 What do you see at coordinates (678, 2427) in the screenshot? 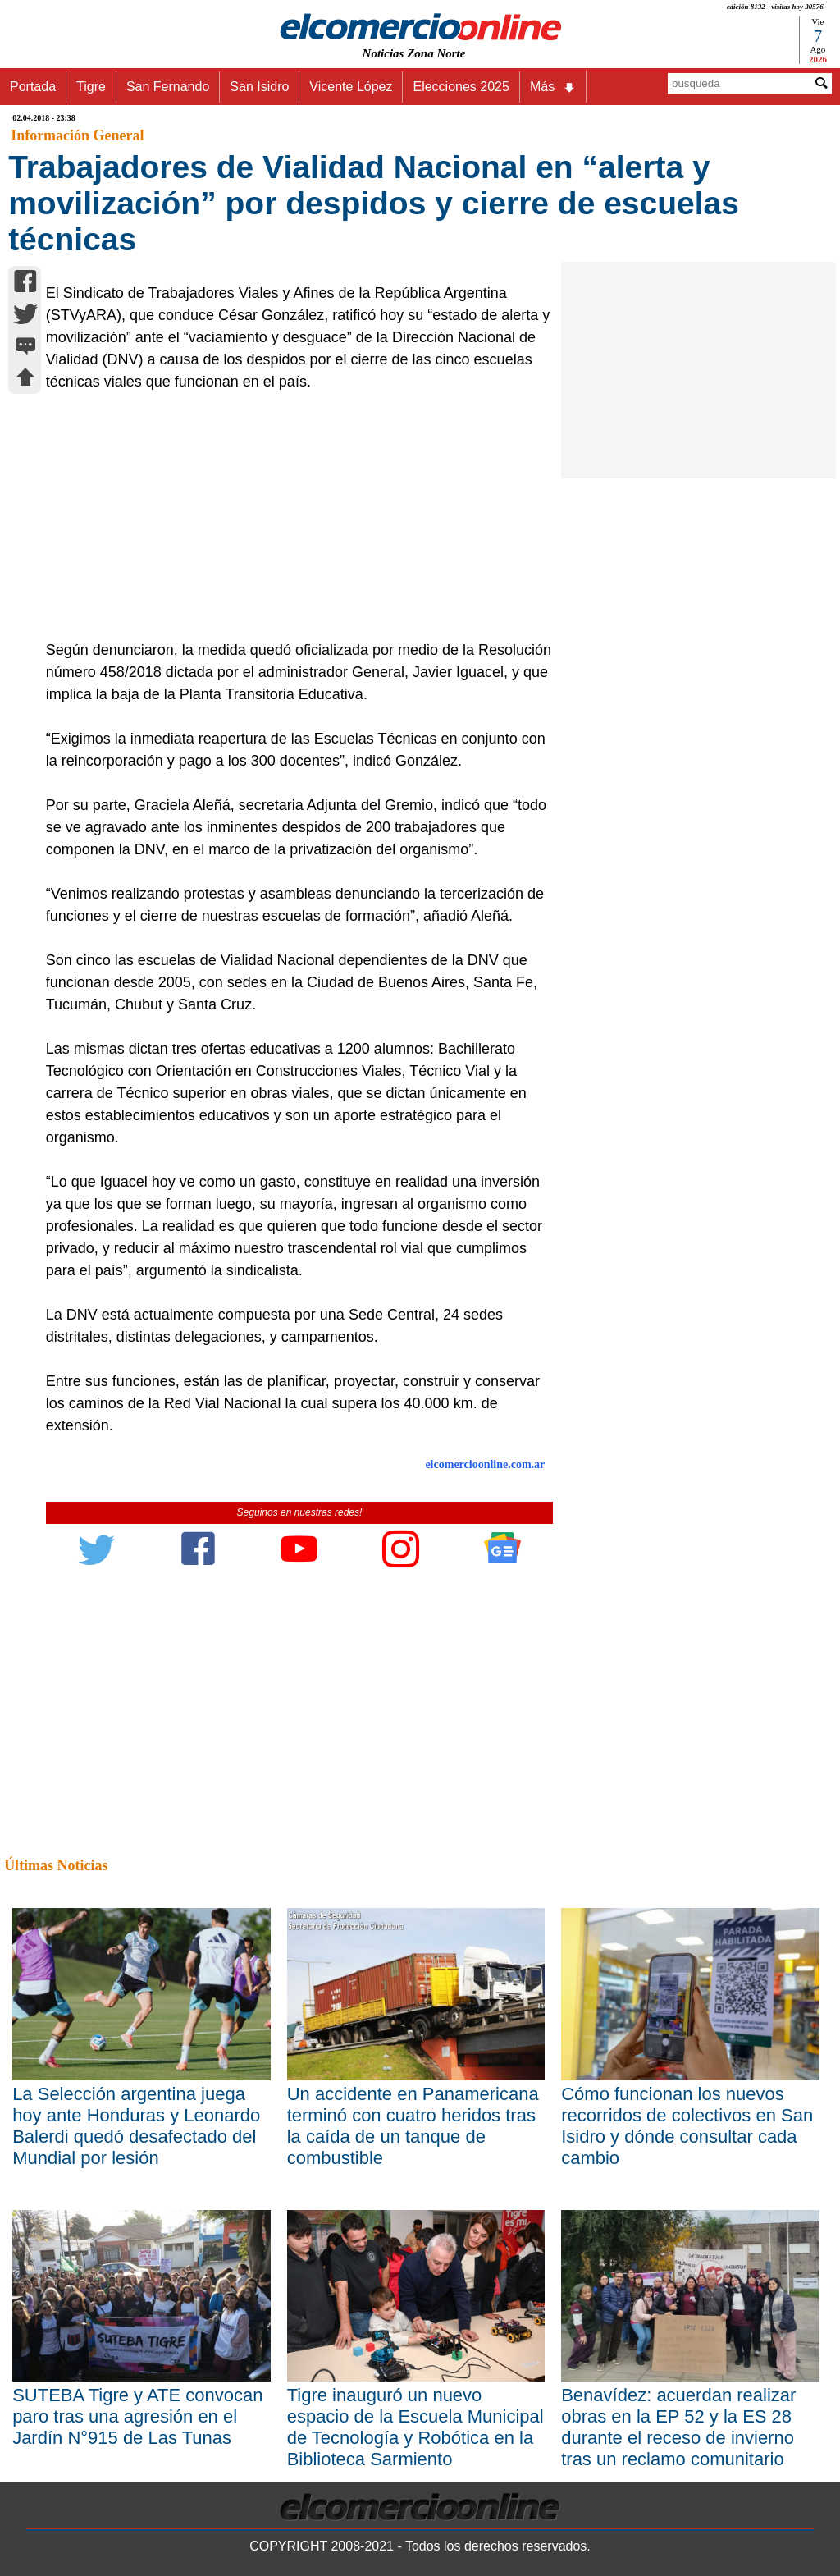
I see `Benavídez: acuerdan realizar obras en la EP 52 y la ES 28 durante el receso de invierno tras un reclamo comunitario` at bounding box center [678, 2427].